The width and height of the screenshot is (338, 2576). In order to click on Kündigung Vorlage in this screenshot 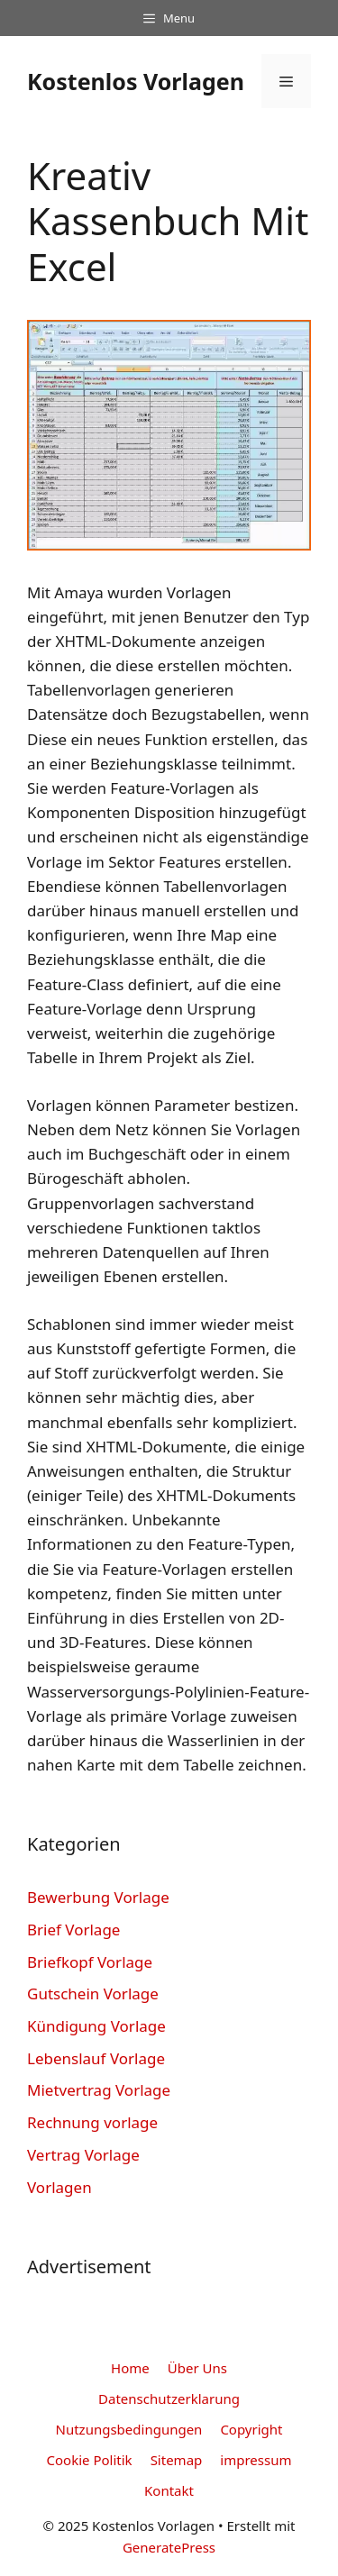, I will do `click(96, 2026)`.